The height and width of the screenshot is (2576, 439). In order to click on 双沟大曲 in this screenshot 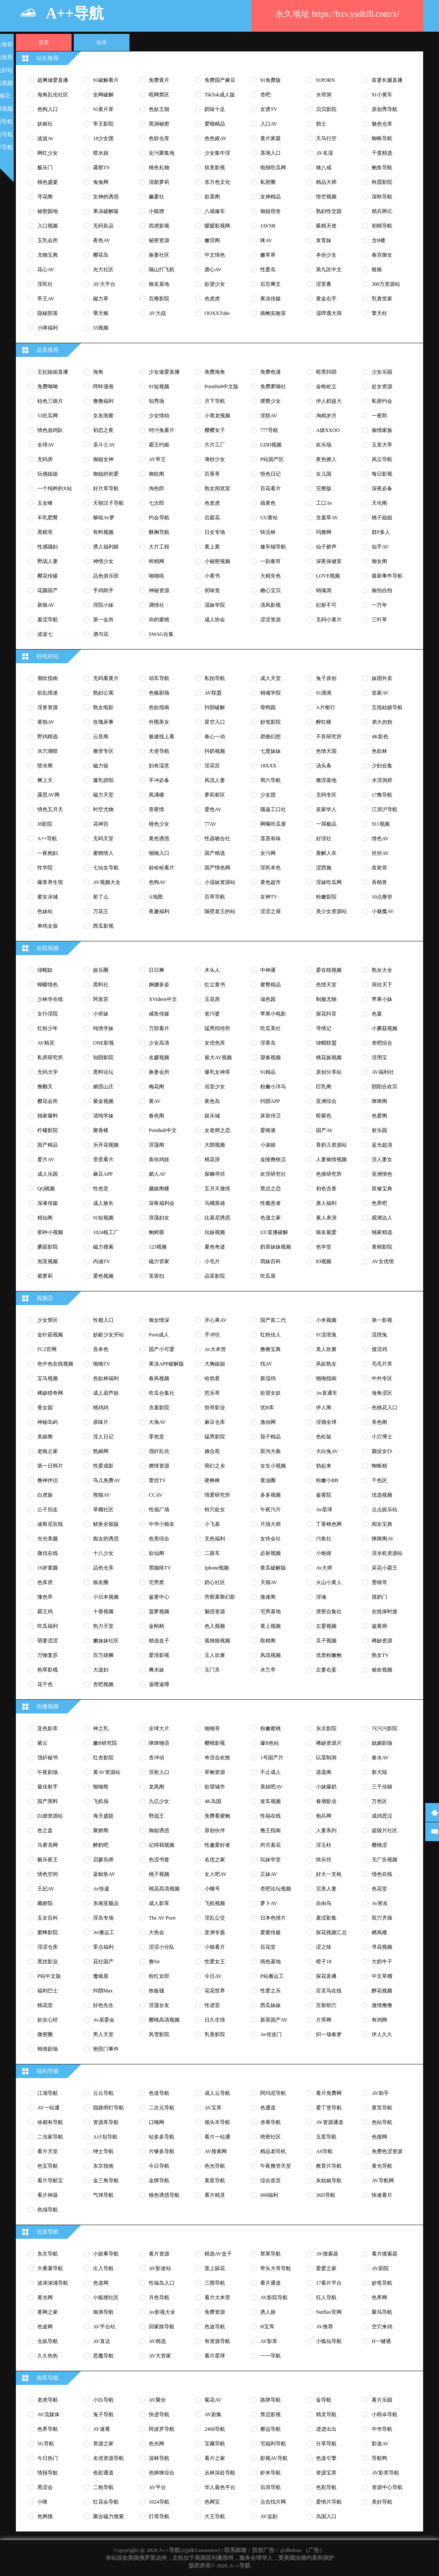, I will do `click(270, 1451)`.